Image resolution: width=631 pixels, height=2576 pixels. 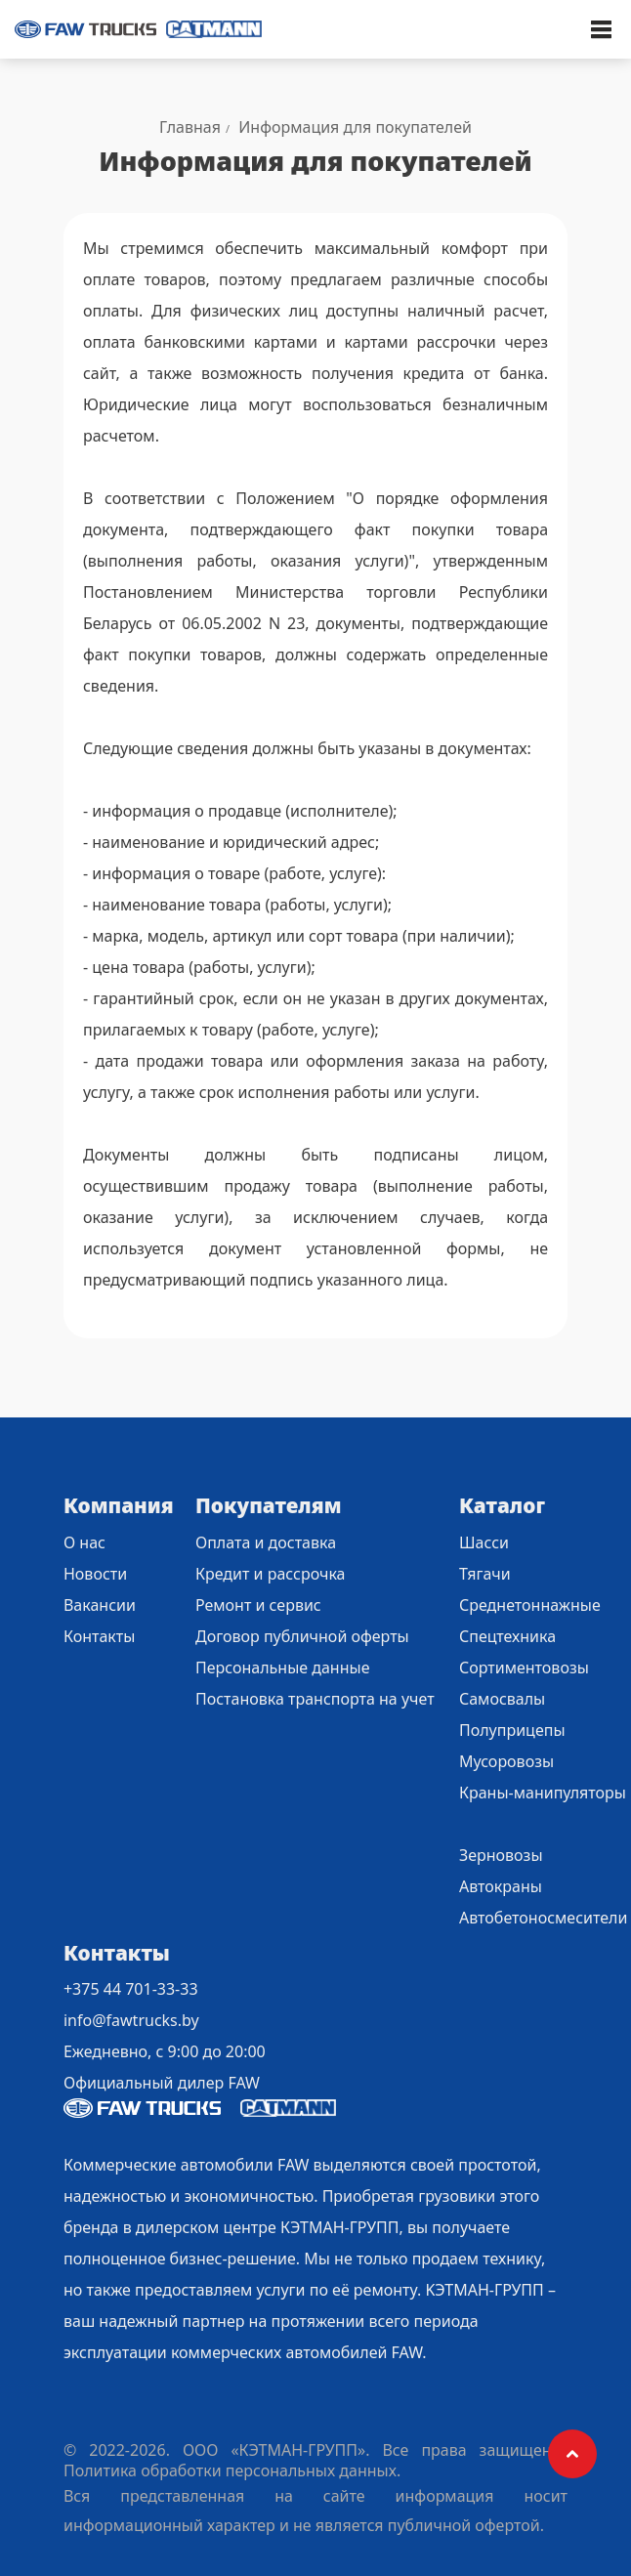 I want to click on Автобетоносмесители, so click(x=543, y=1917).